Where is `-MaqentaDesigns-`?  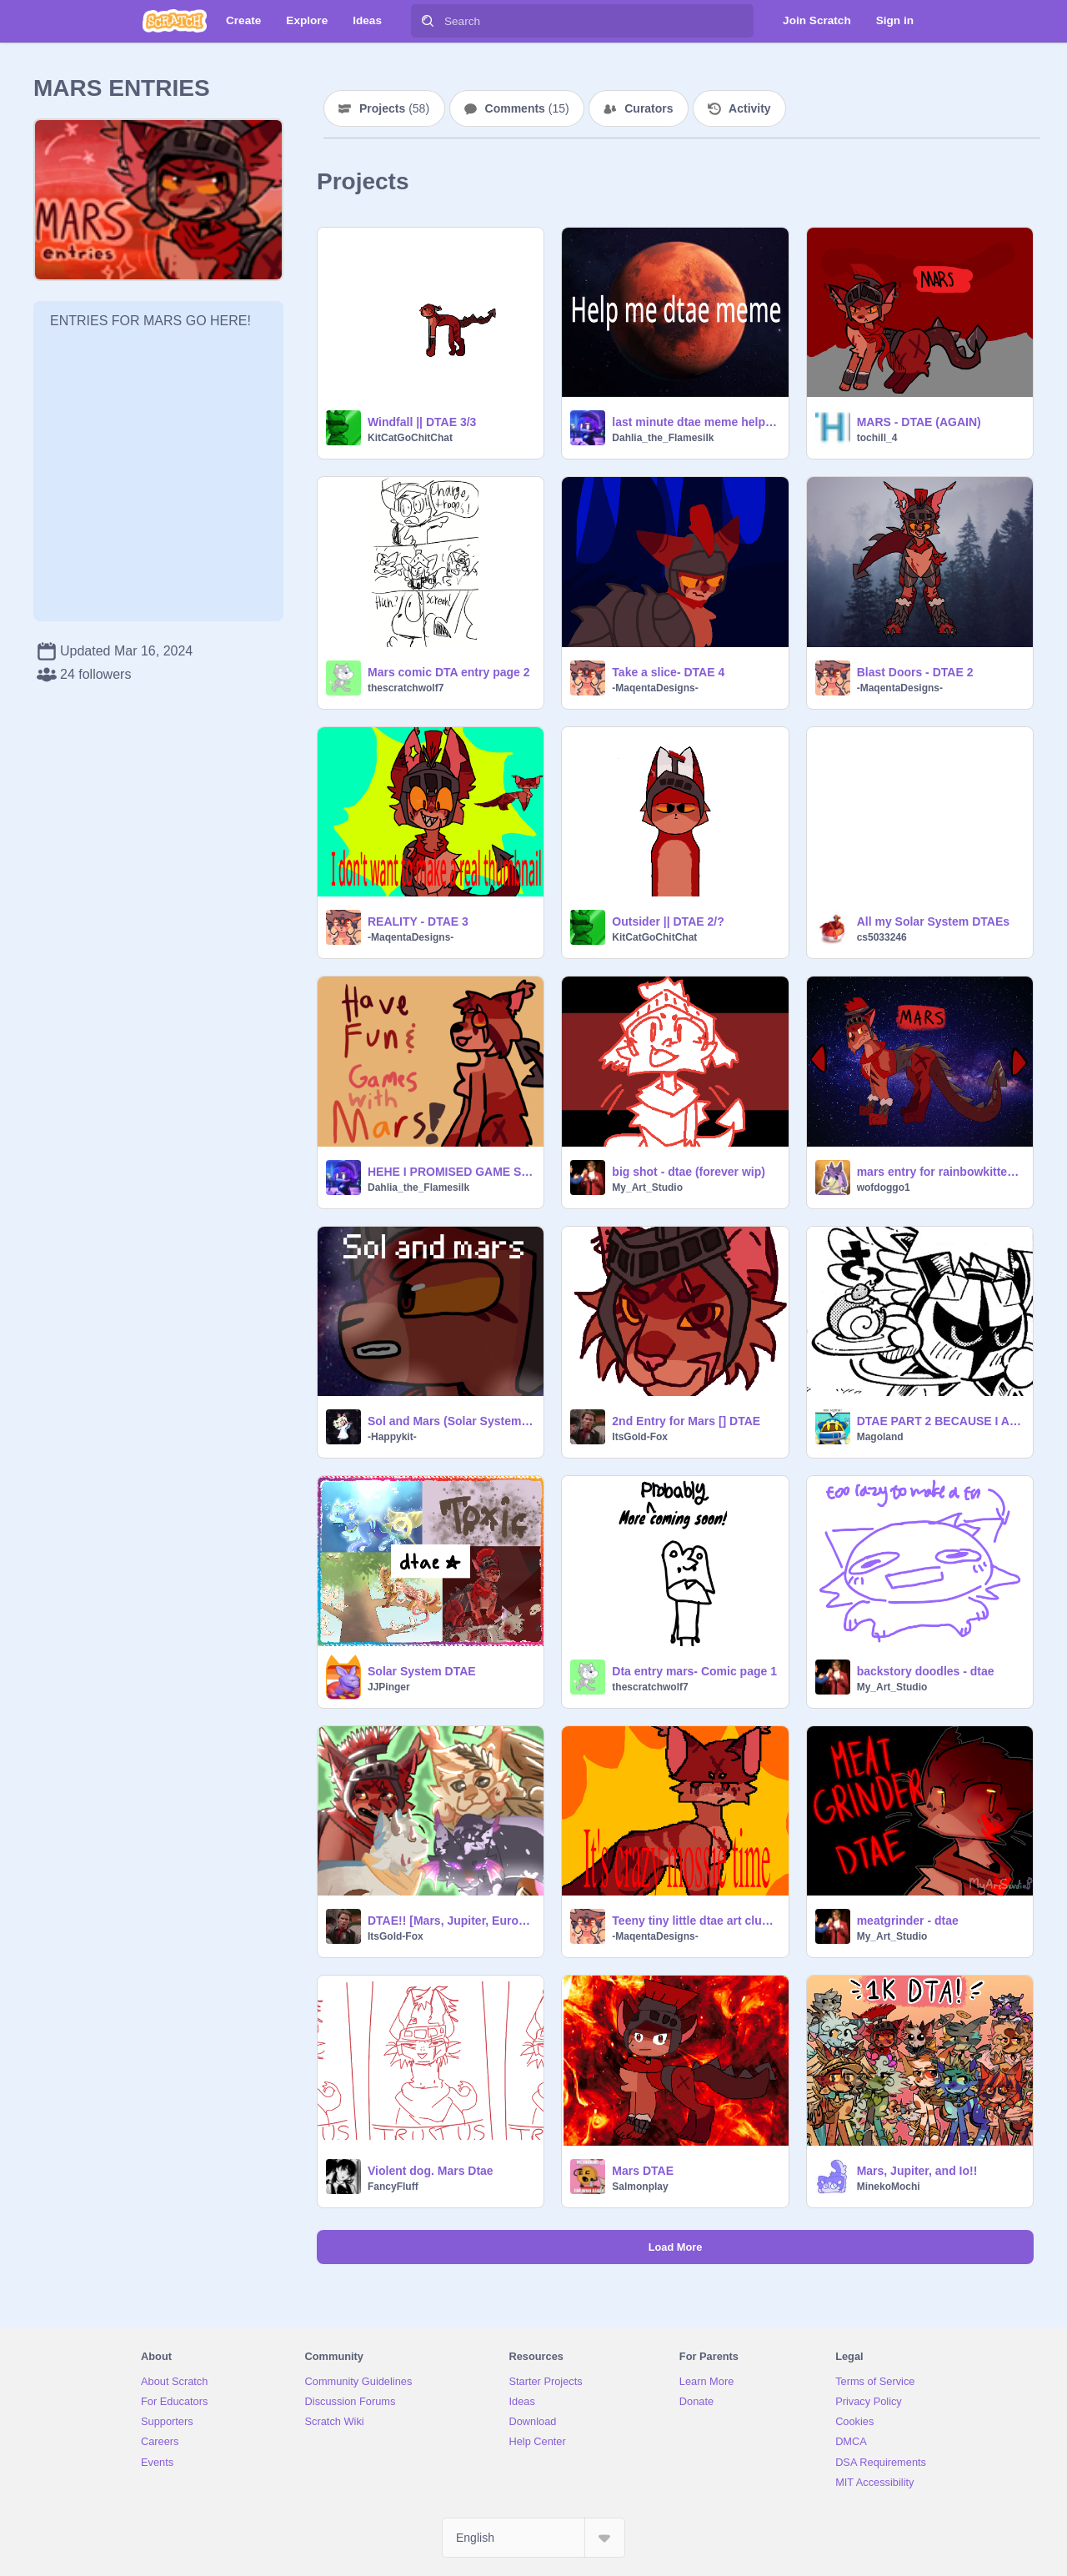 -MaqentaDesigns- is located at coordinates (655, 688).